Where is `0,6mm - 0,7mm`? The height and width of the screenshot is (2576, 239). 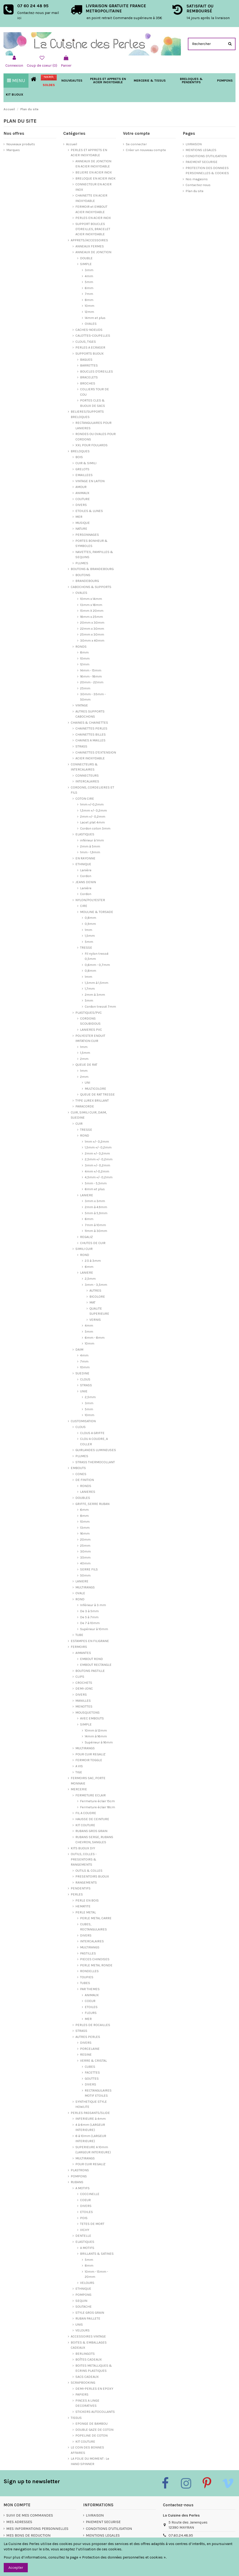 0,6mm - 0,7mm is located at coordinates (97, 965).